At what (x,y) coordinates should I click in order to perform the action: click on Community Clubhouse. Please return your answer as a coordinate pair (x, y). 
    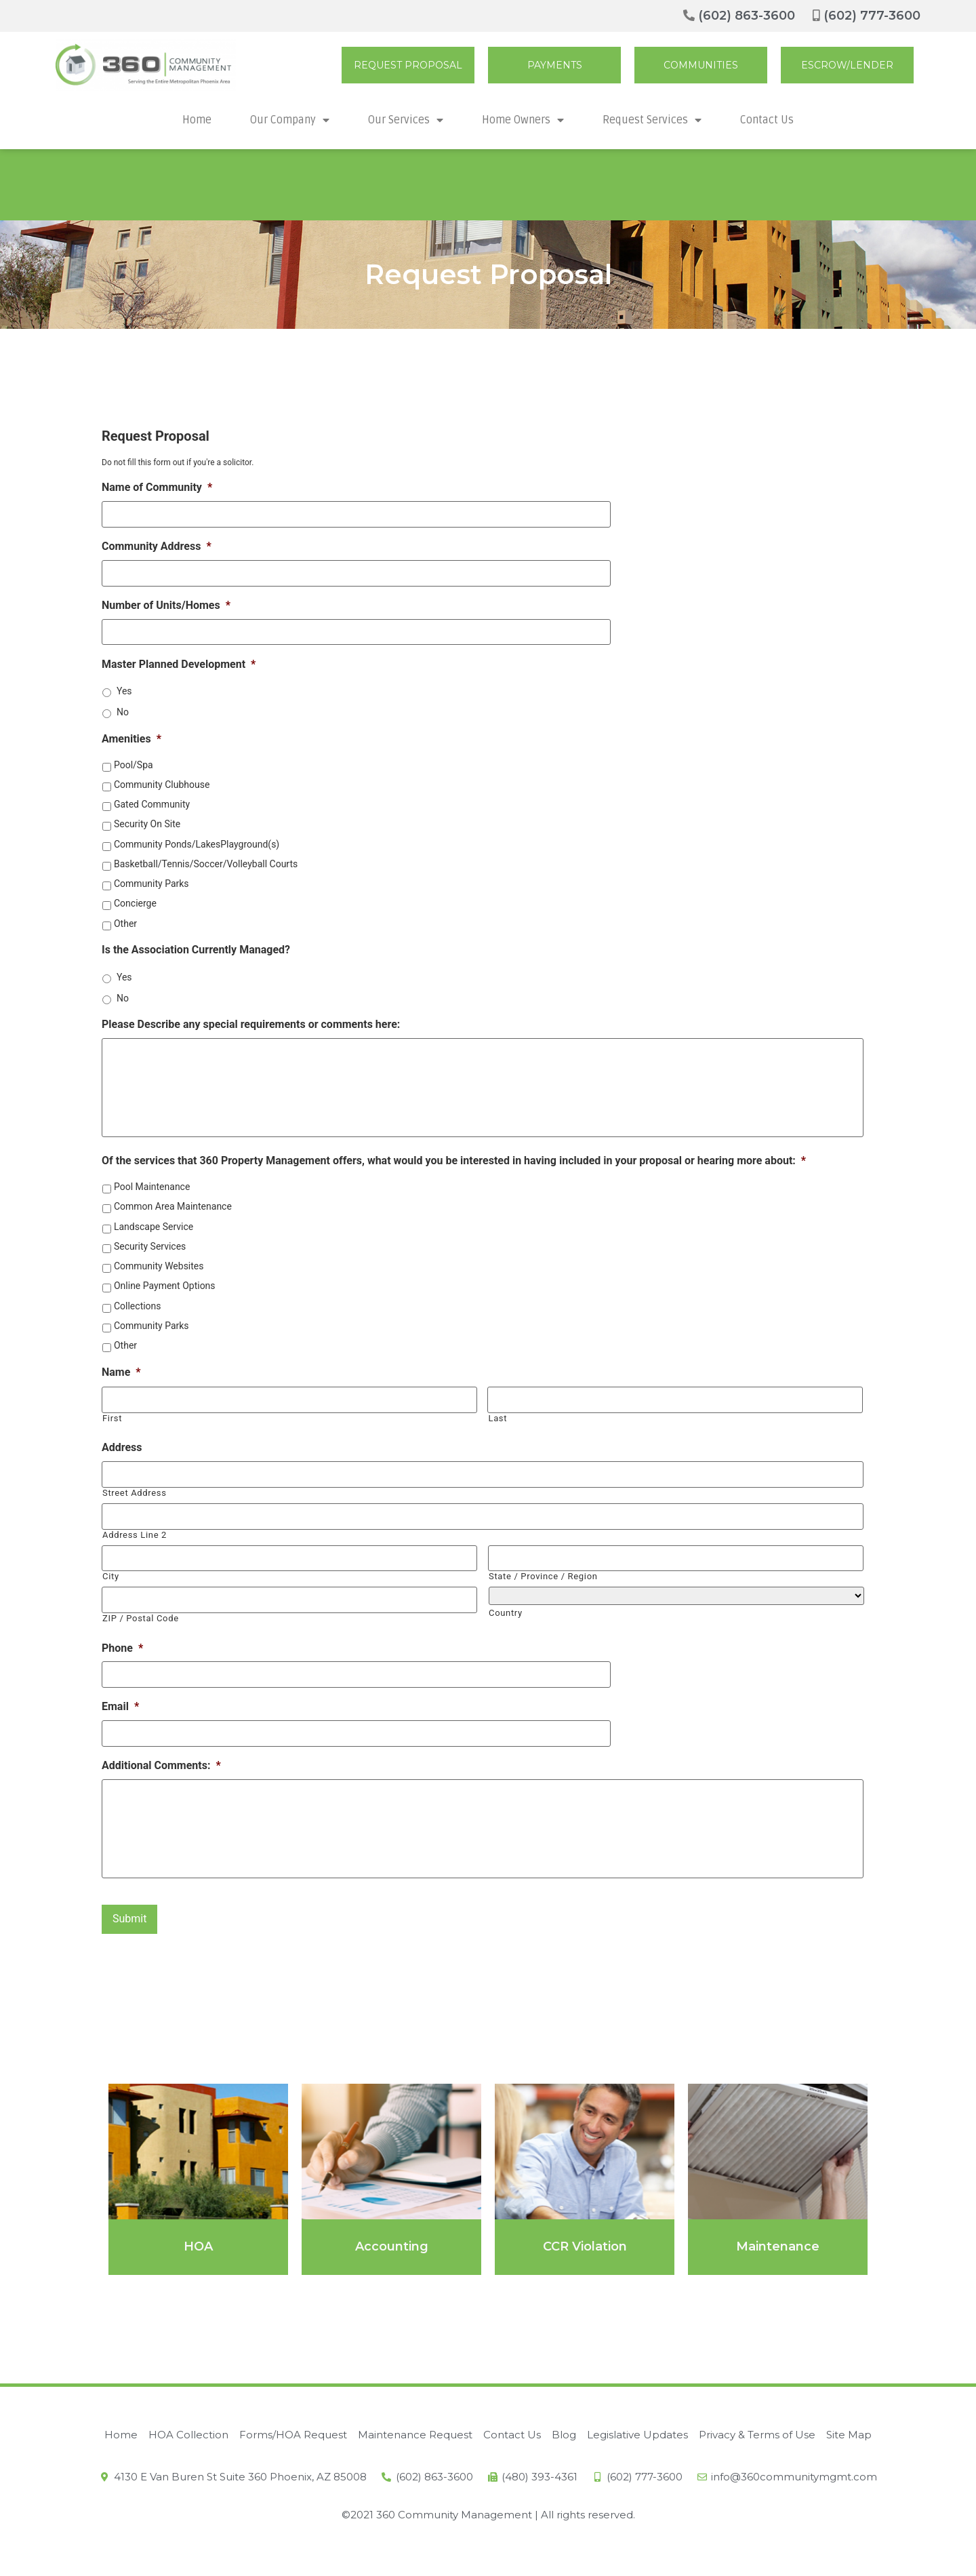
    Looking at the image, I should click on (161, 779).